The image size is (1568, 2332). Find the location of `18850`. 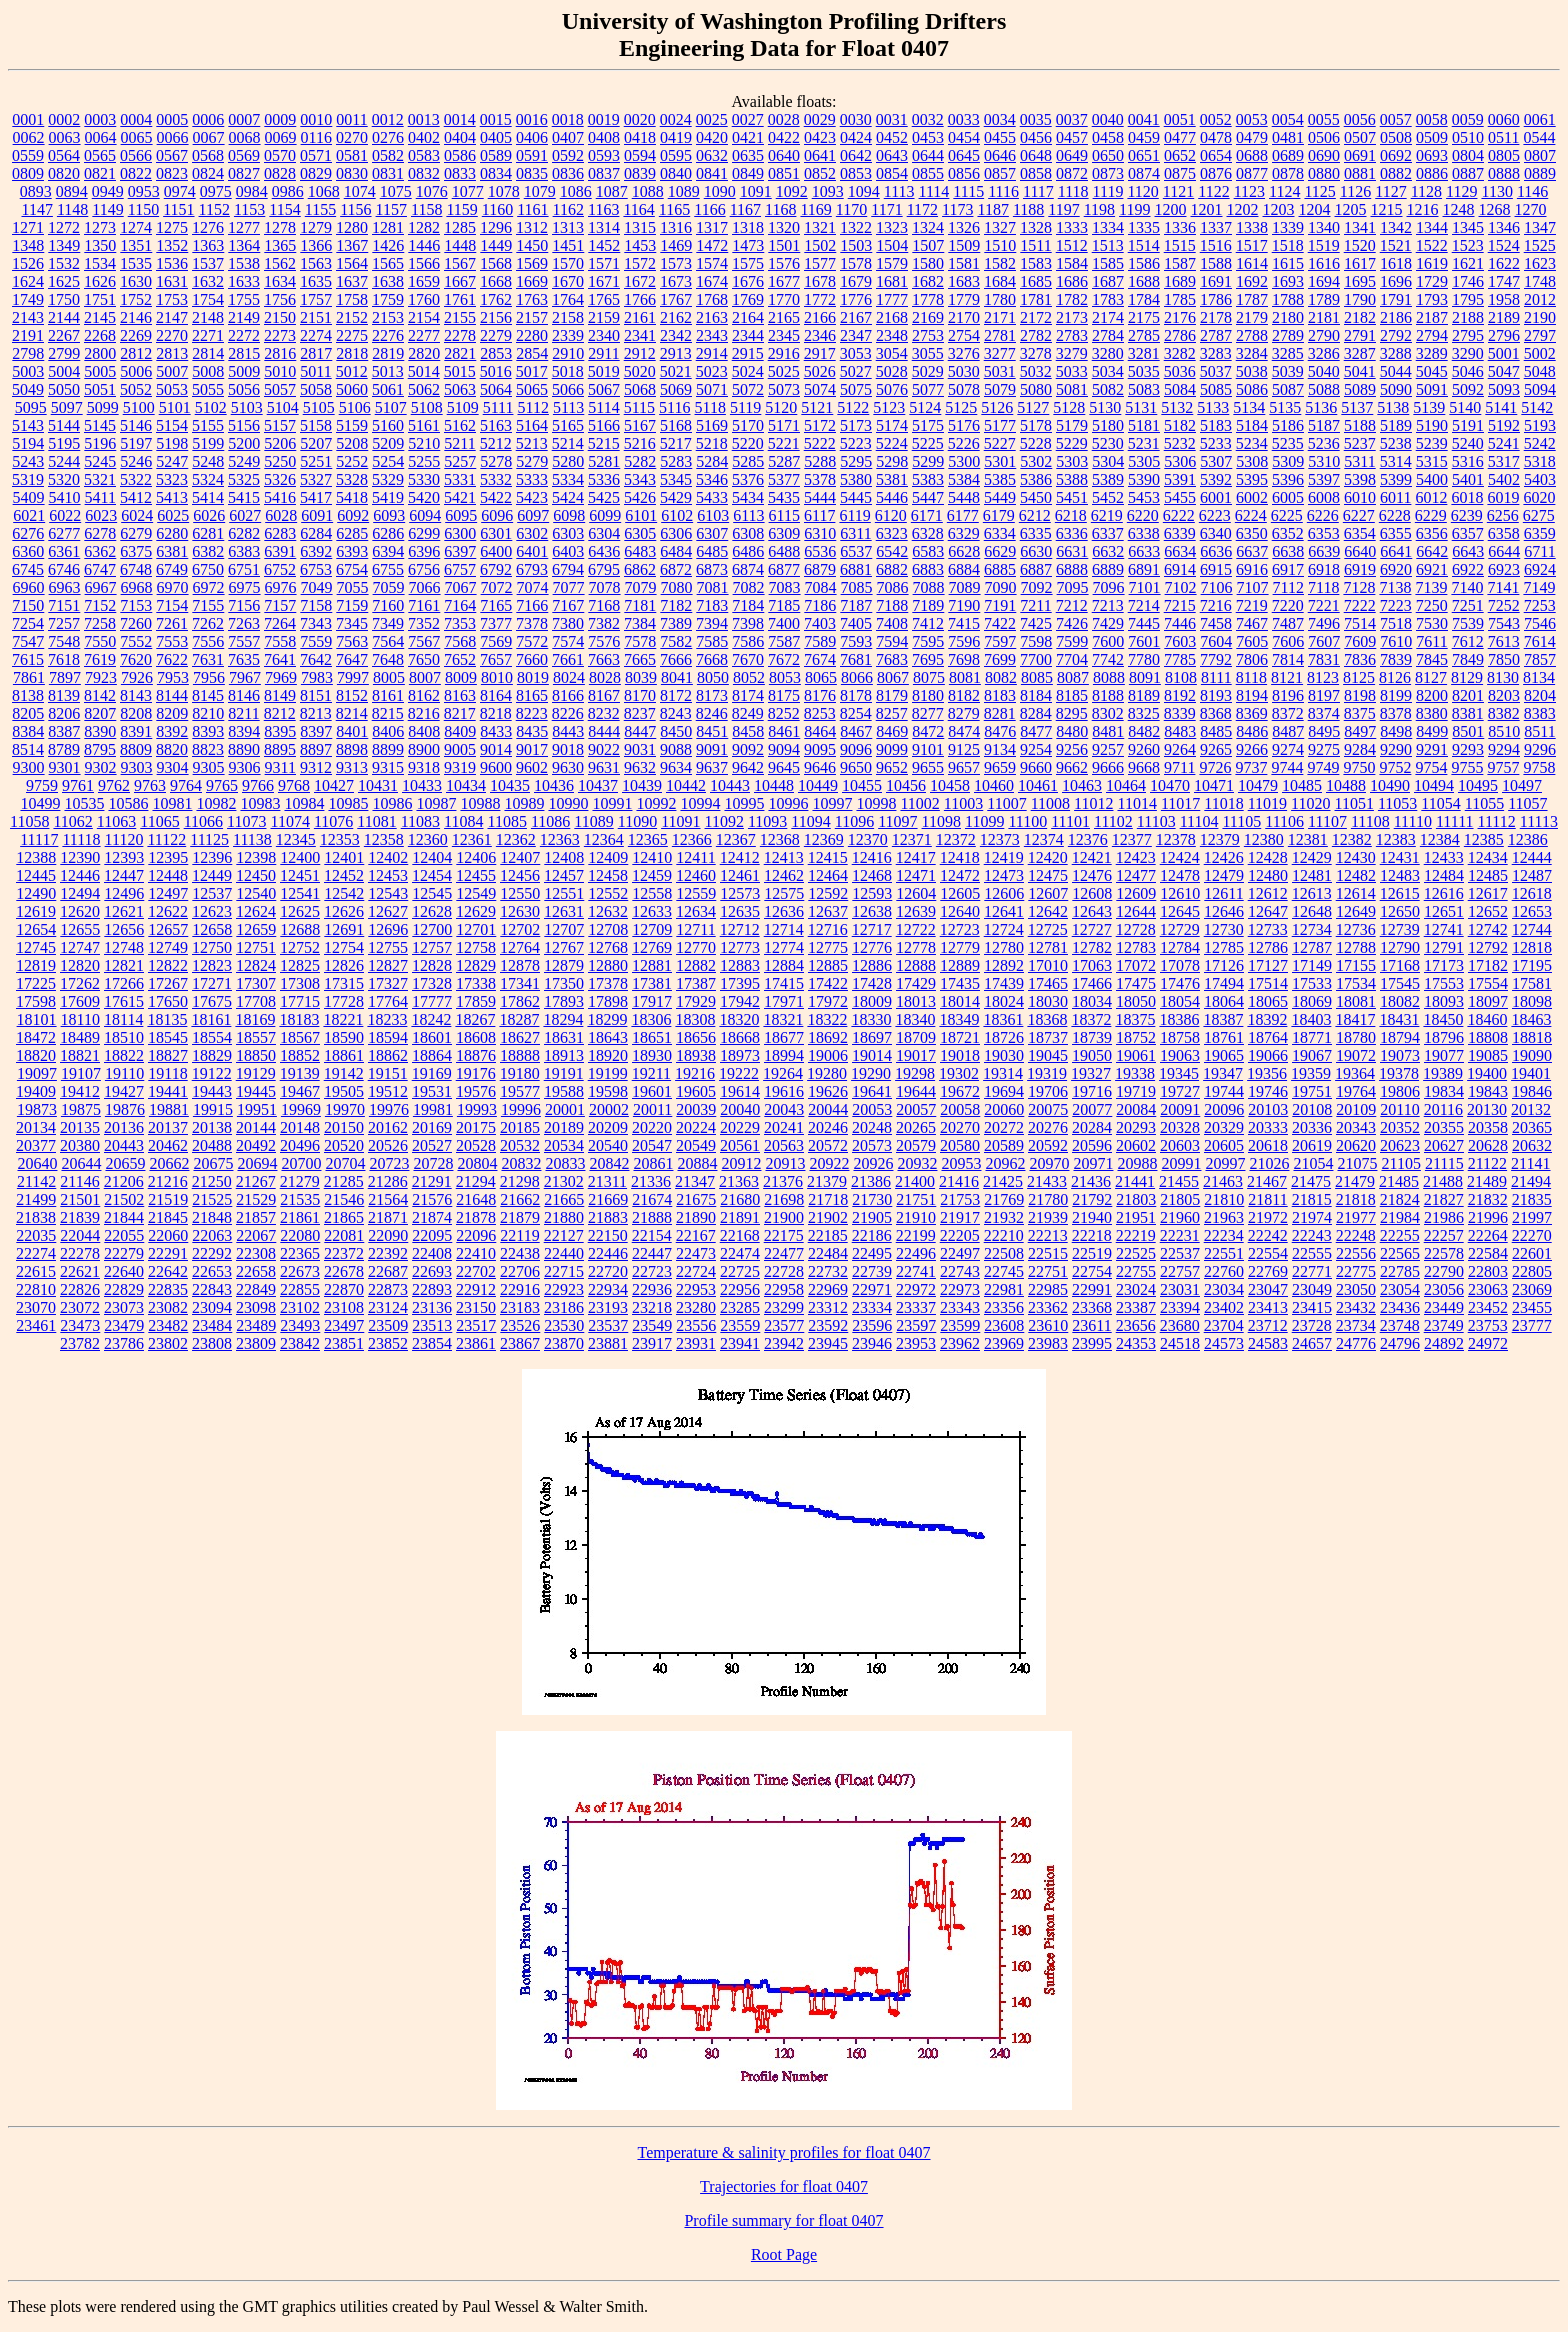

18850 is located at coordinates (256, 1055).